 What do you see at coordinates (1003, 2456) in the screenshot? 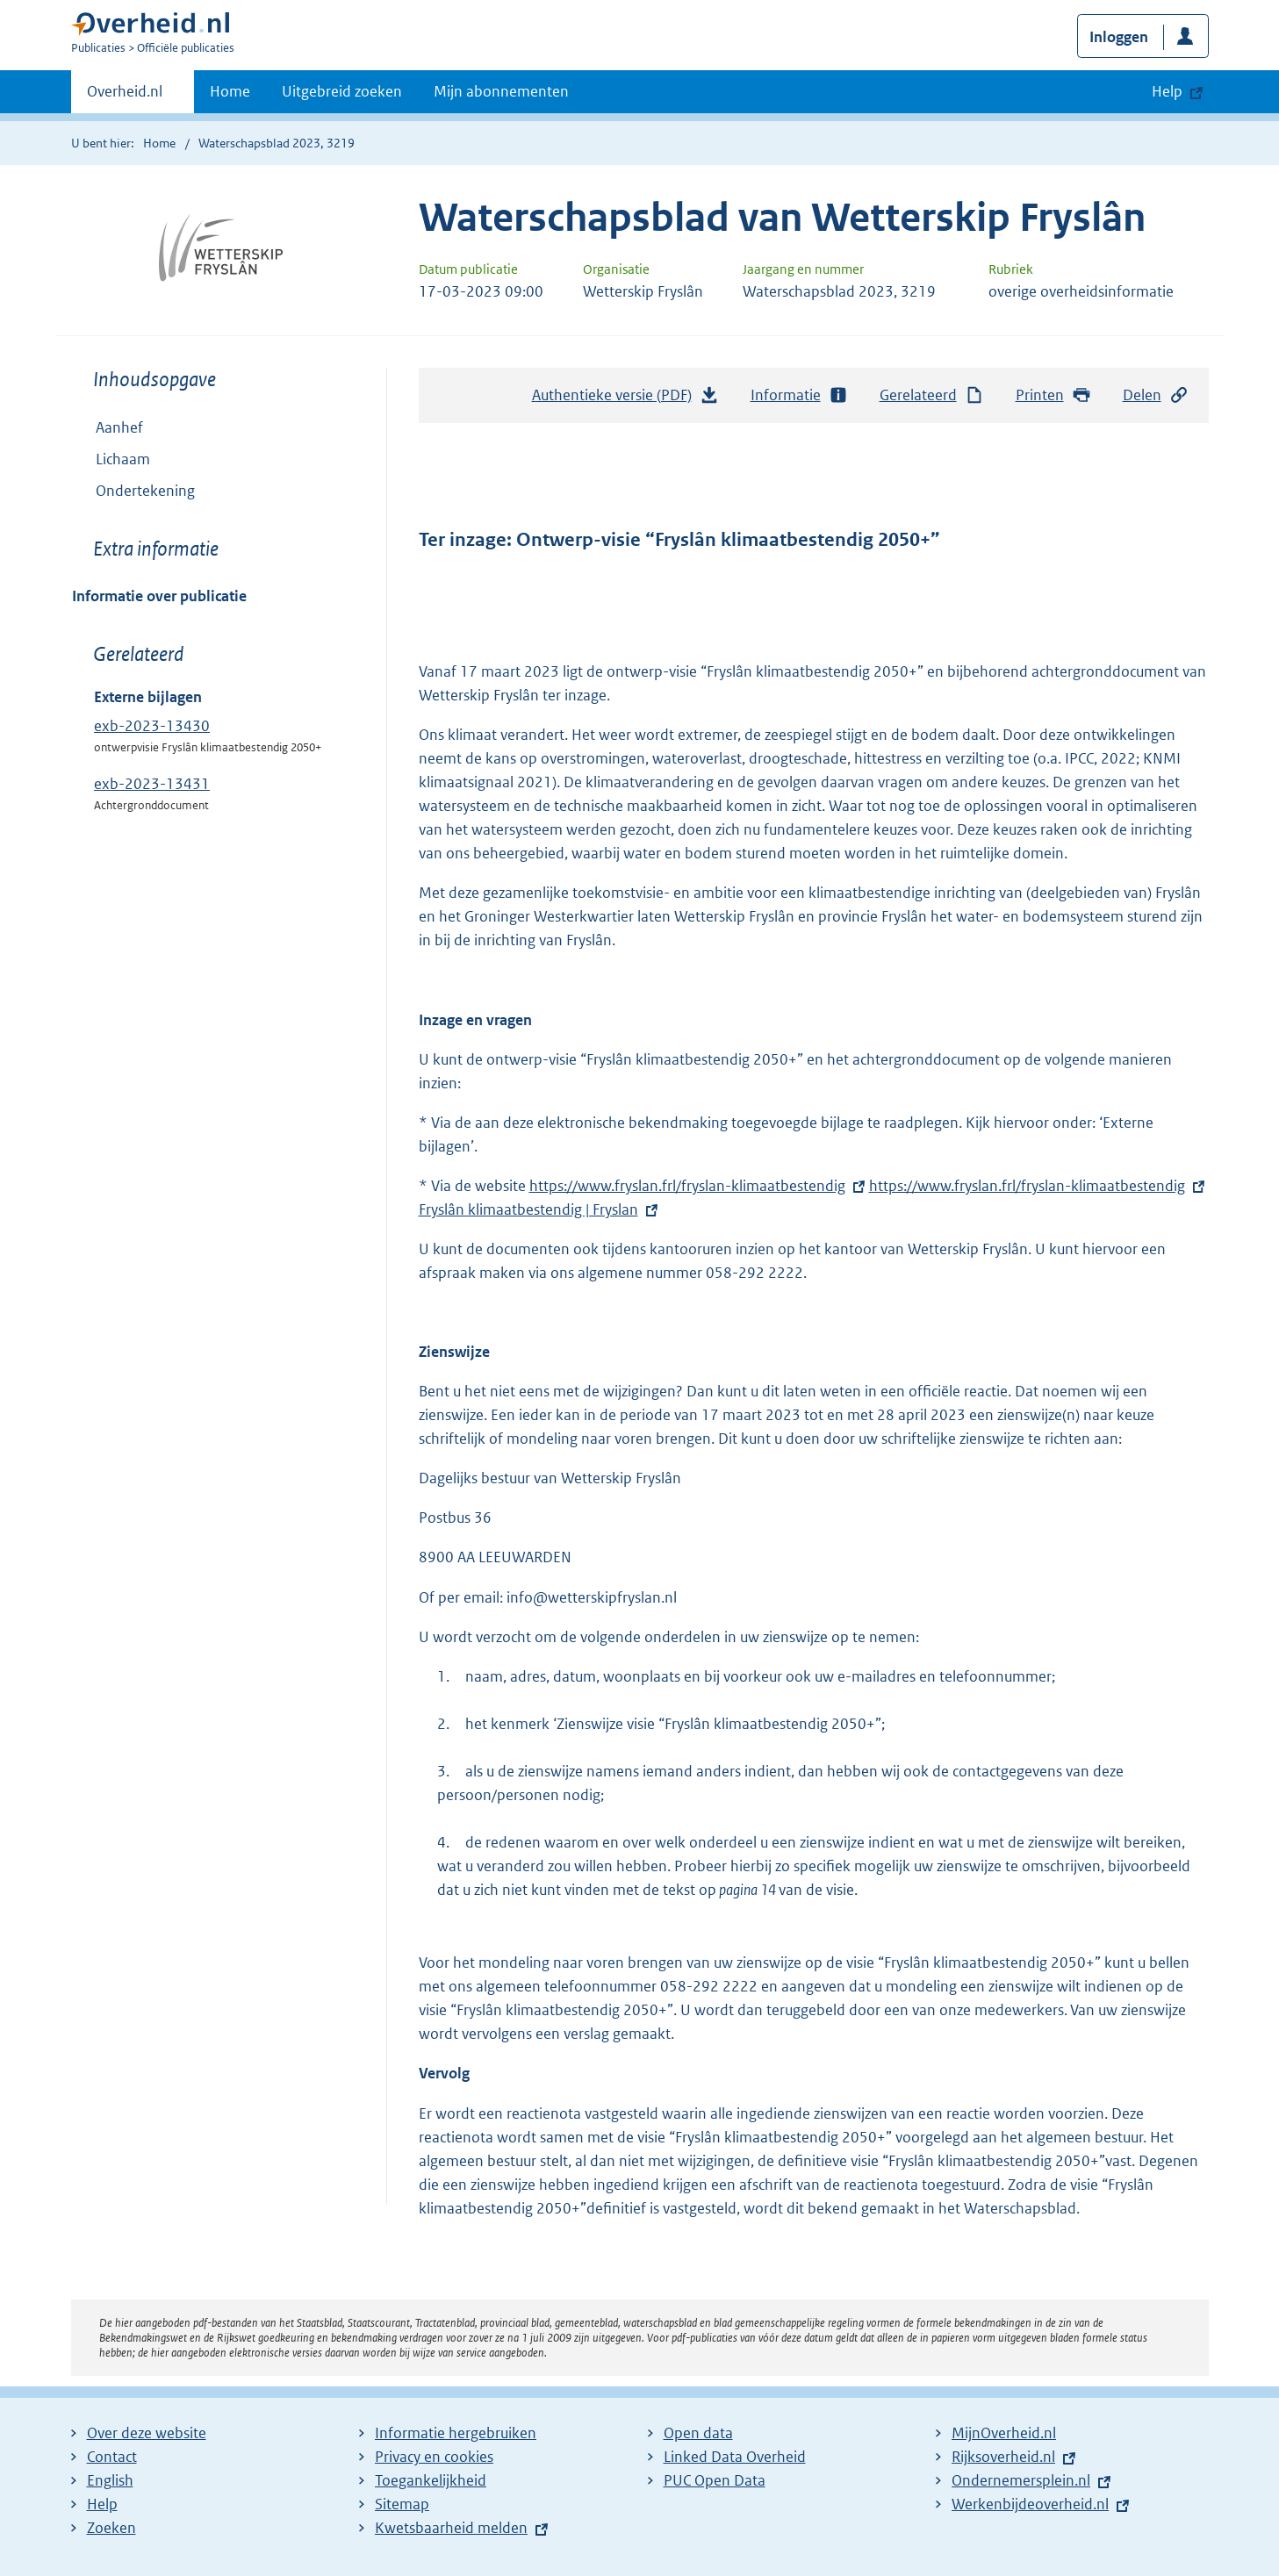
I see `Rijksoverheid.nl` at bounding box center [1003, 2456].